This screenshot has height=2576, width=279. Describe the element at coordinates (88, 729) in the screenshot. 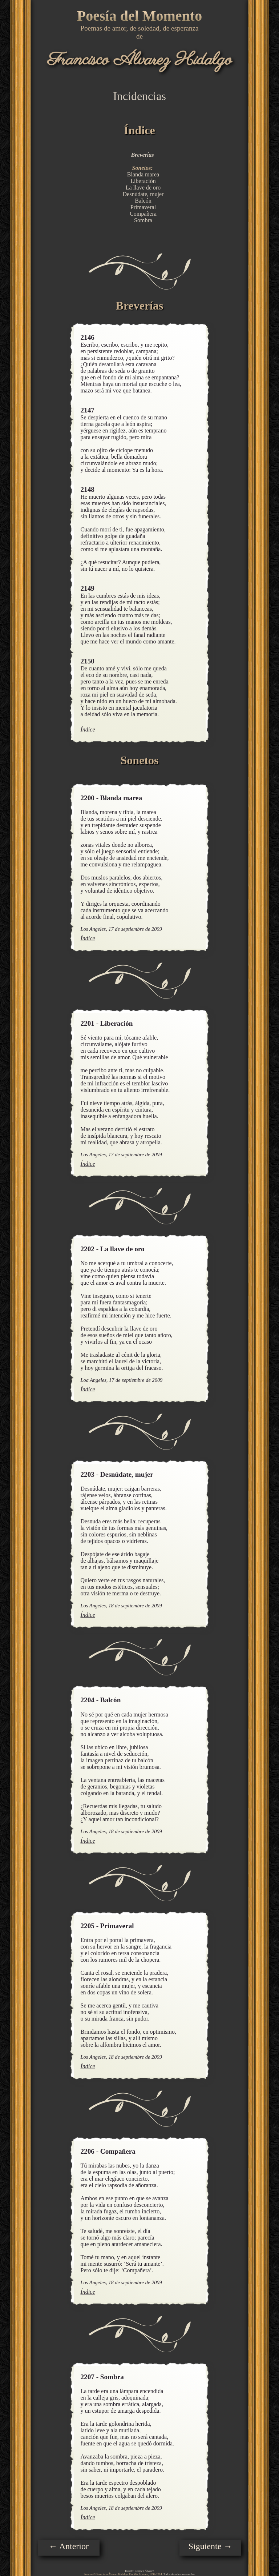

I see `Índice` at that location.